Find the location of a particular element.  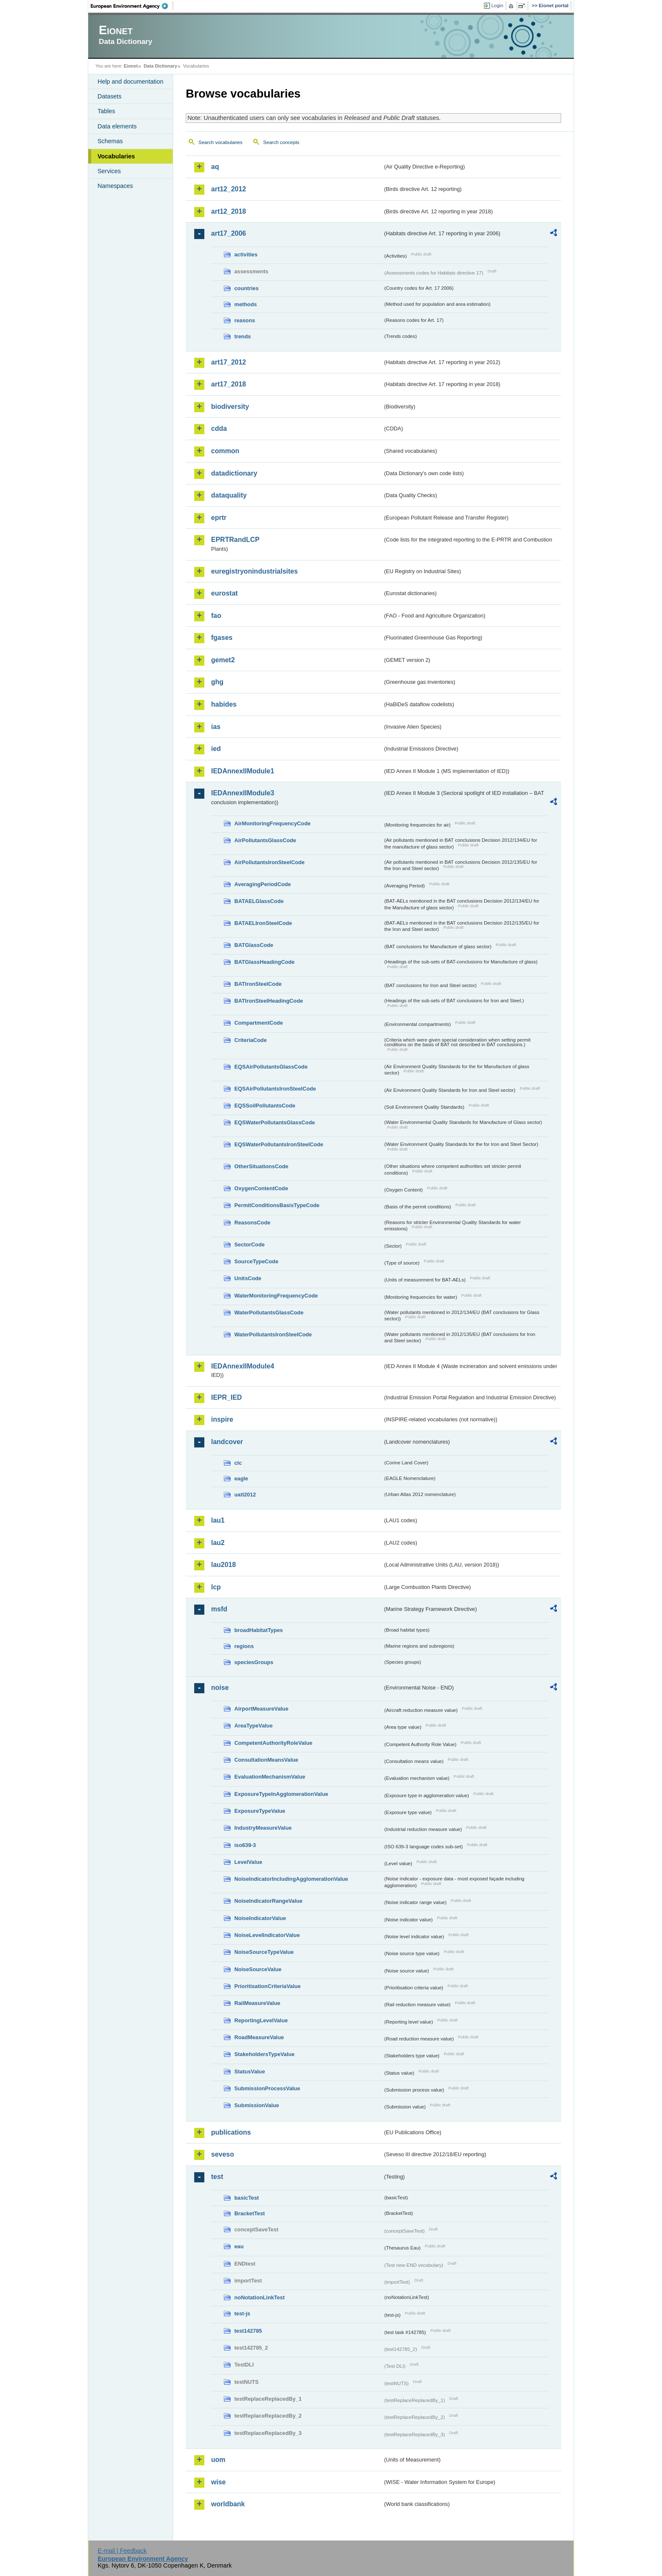

ConsultationMeansValue is located at coordinates (266, 1760).